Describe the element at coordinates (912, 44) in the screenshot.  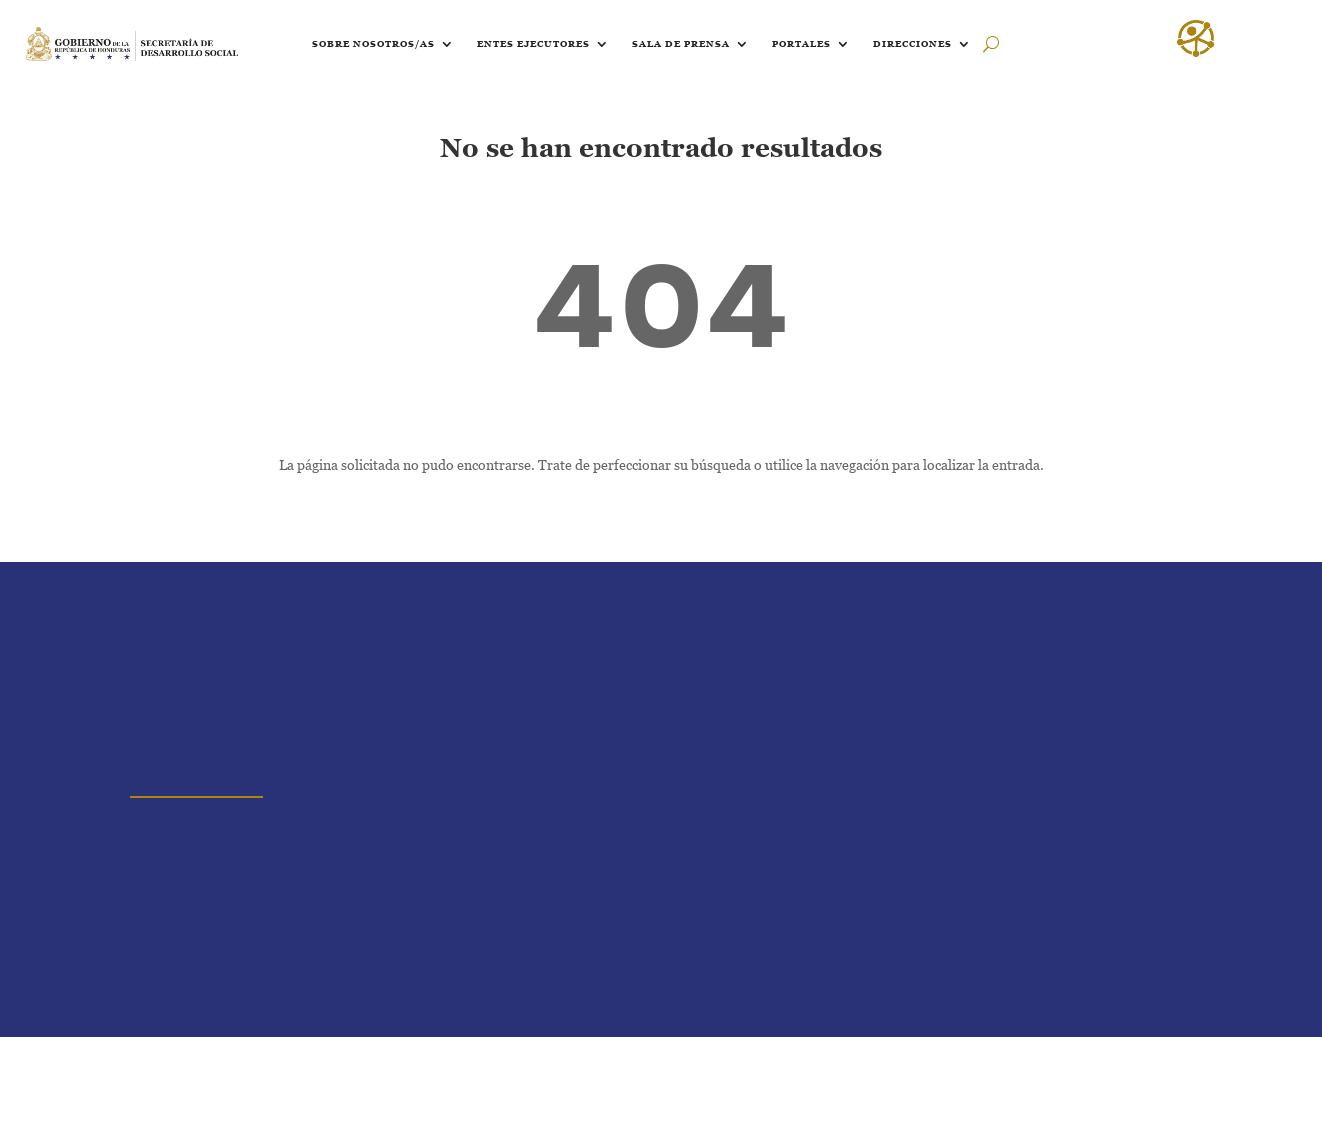
I see `Direcciones` at that location.